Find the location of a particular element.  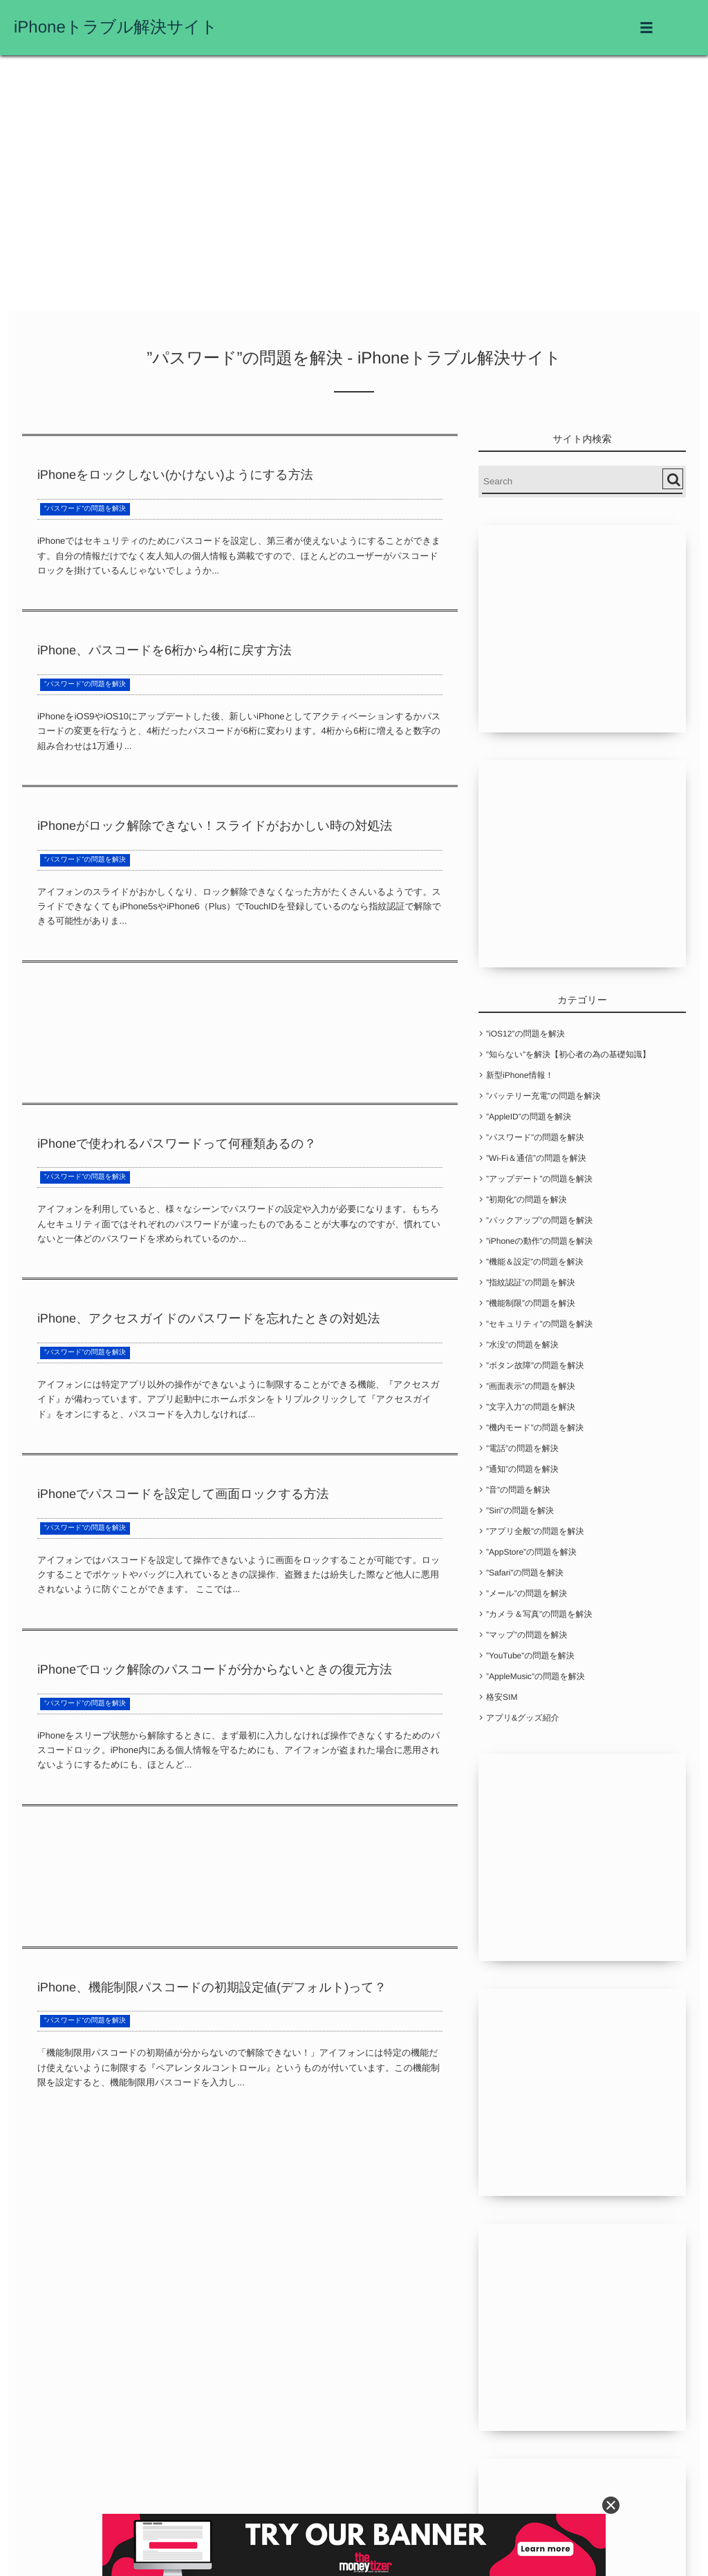

”AppStore”の問題を解決 is located at coordinates (531, 1552).